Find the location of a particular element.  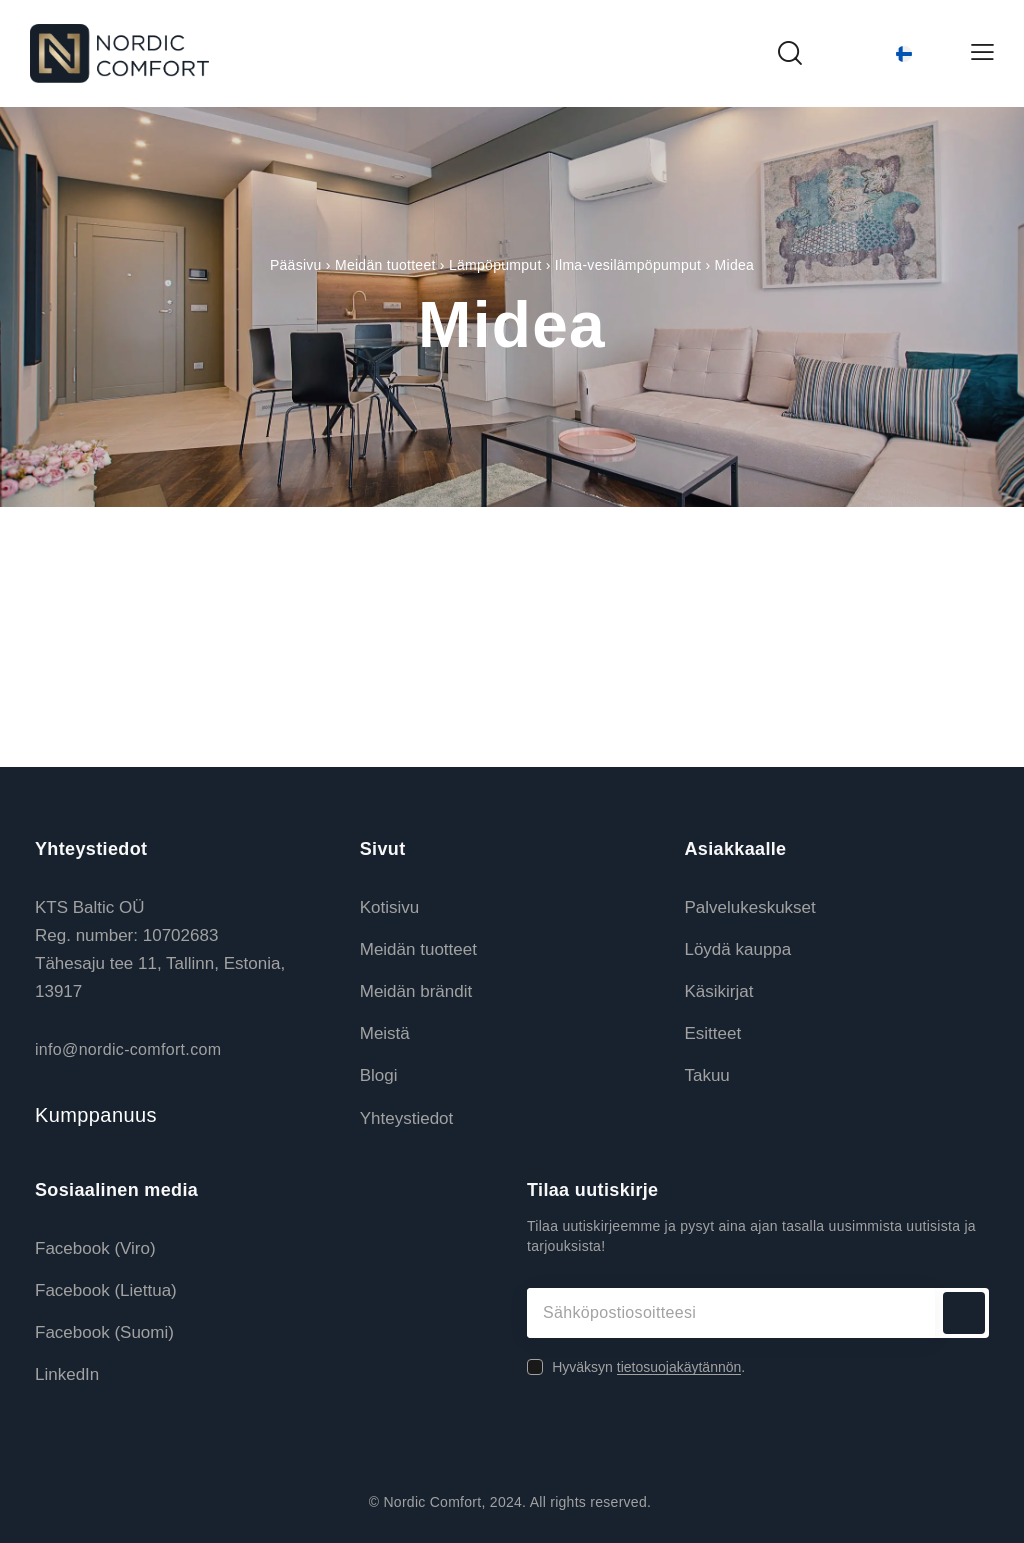

tietosuojakäytännön is located at coordinates (679, 1367).